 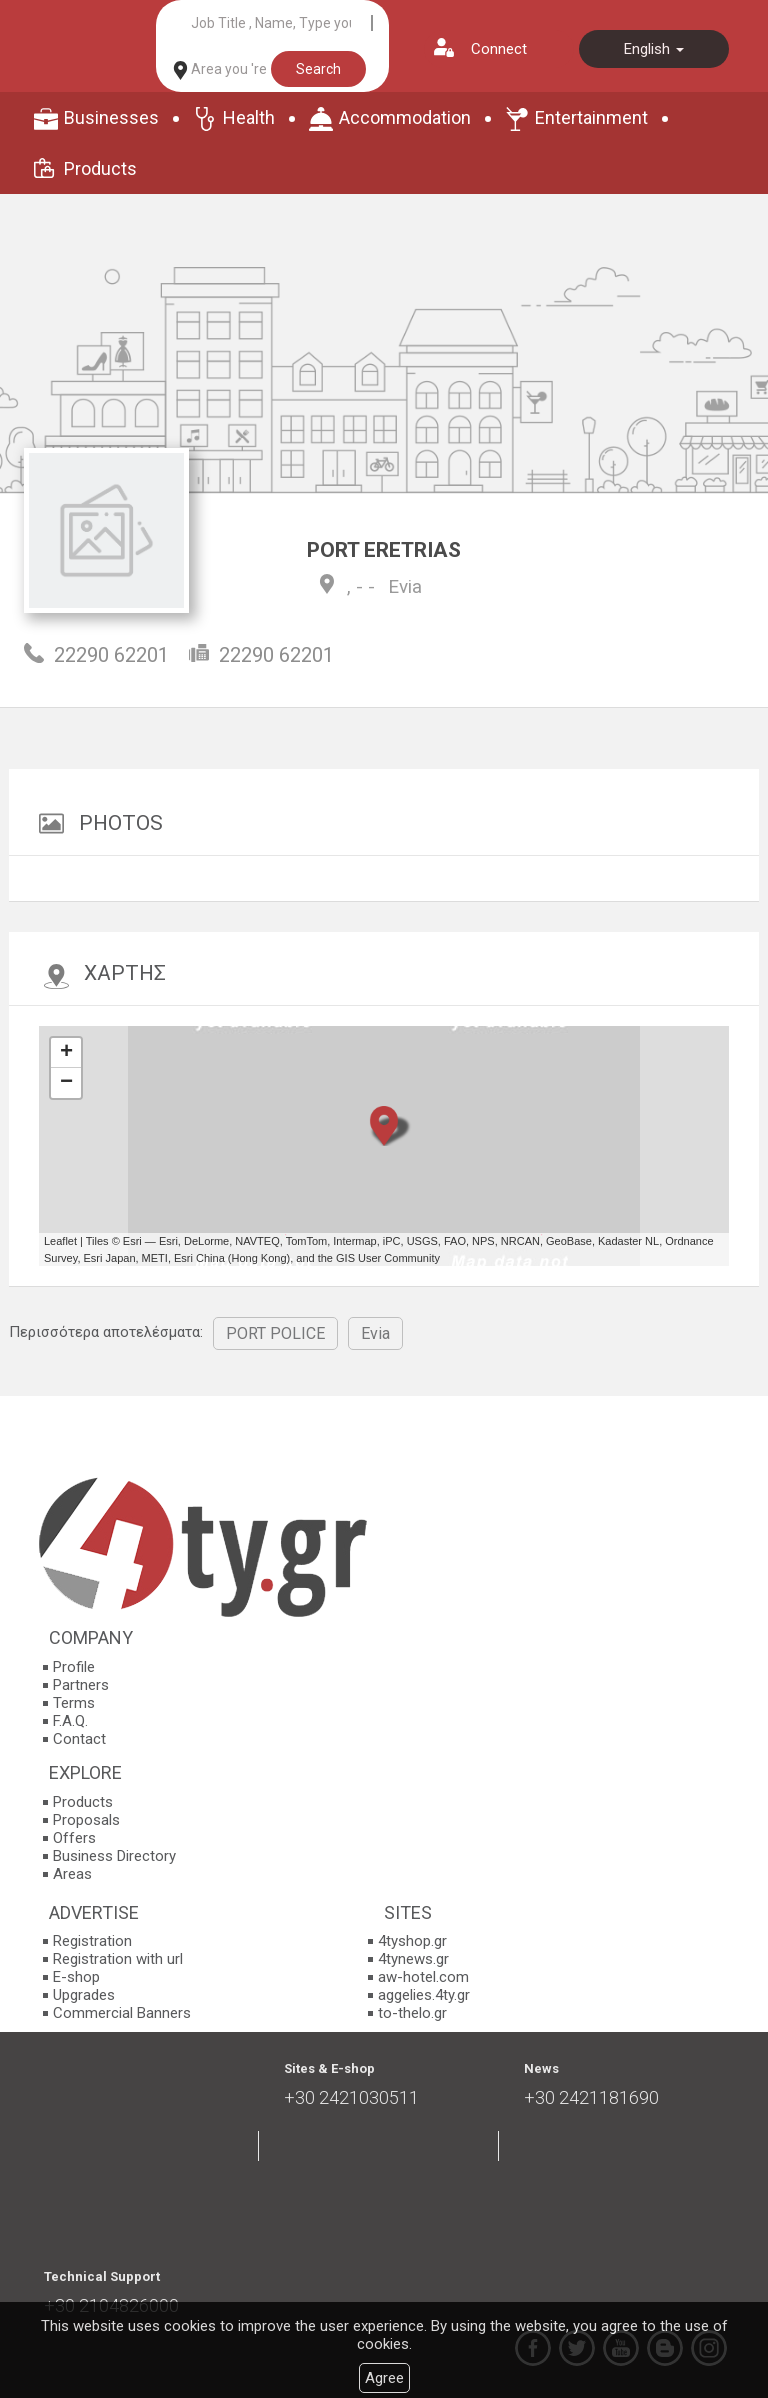 I want to click on F.A.Q., so click(x=70, y=1721).